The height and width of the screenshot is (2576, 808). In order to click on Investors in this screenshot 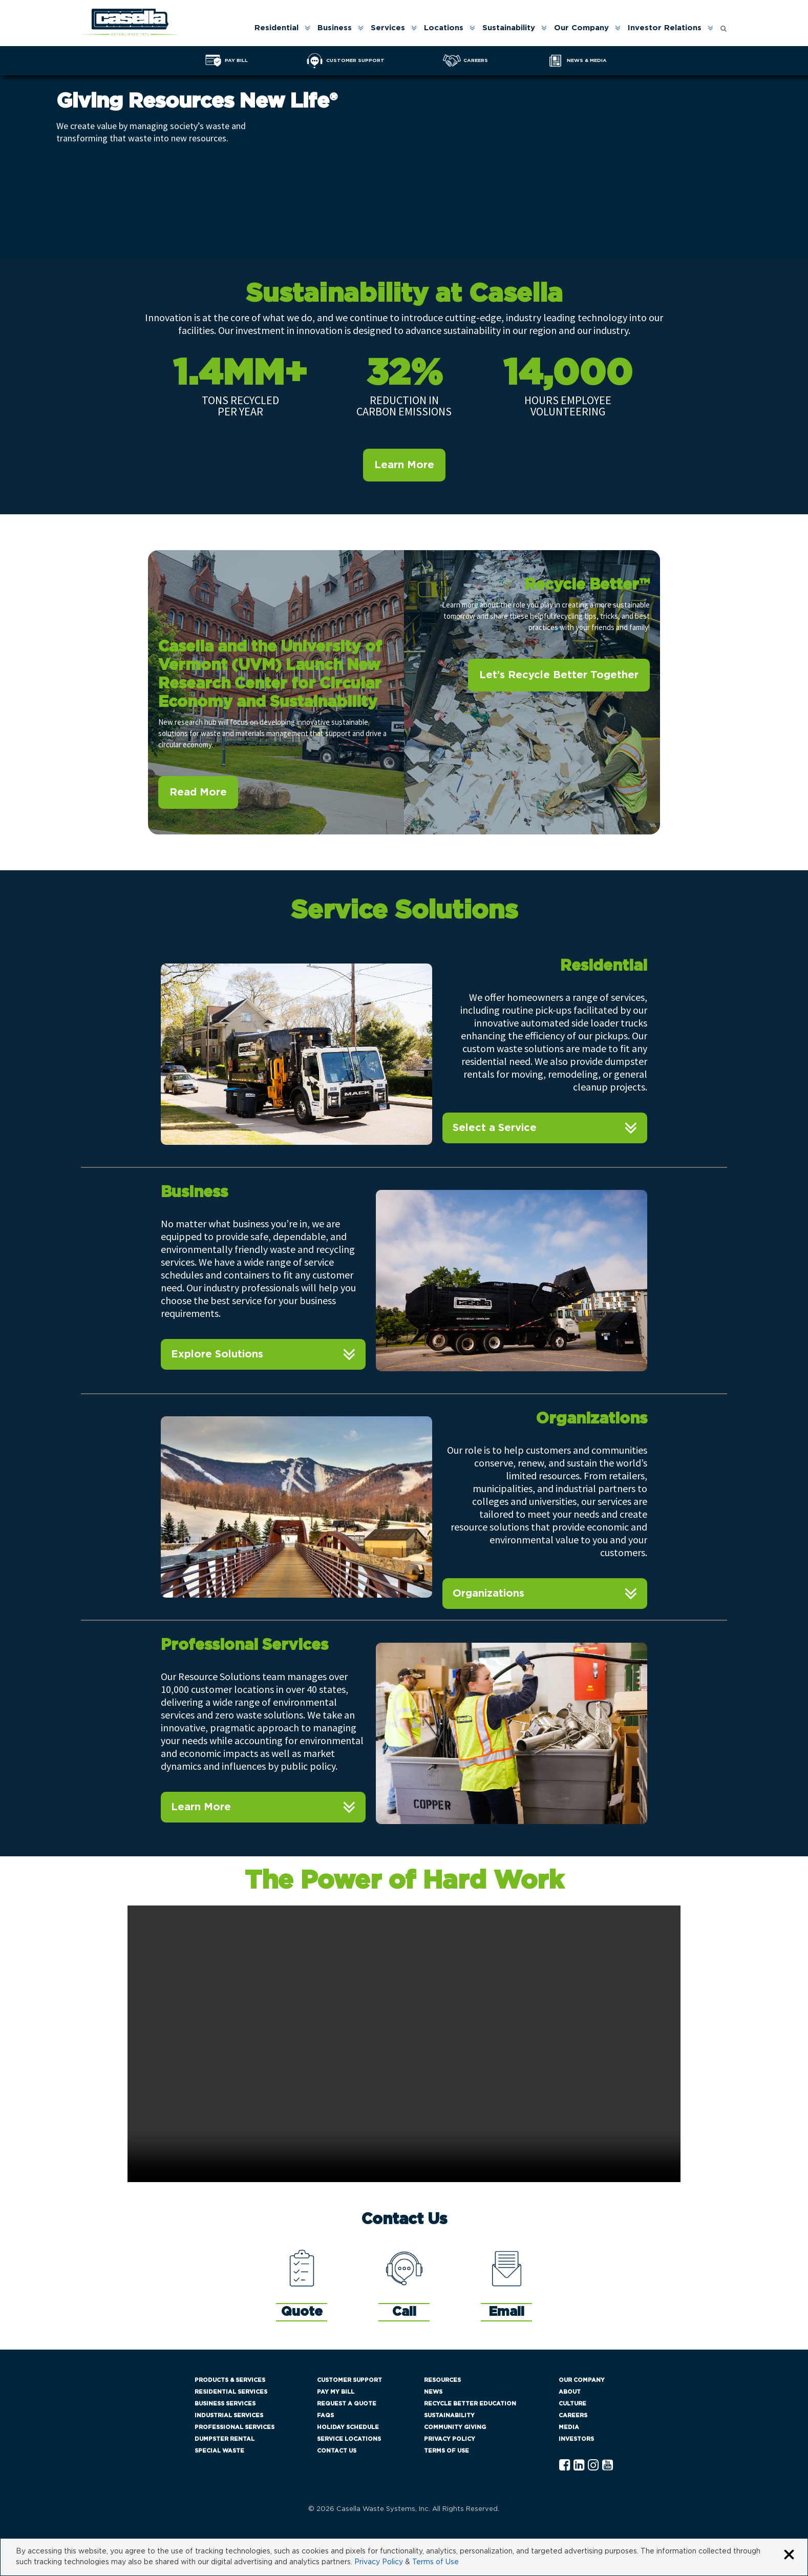, I will do `click(576, 2439)`.